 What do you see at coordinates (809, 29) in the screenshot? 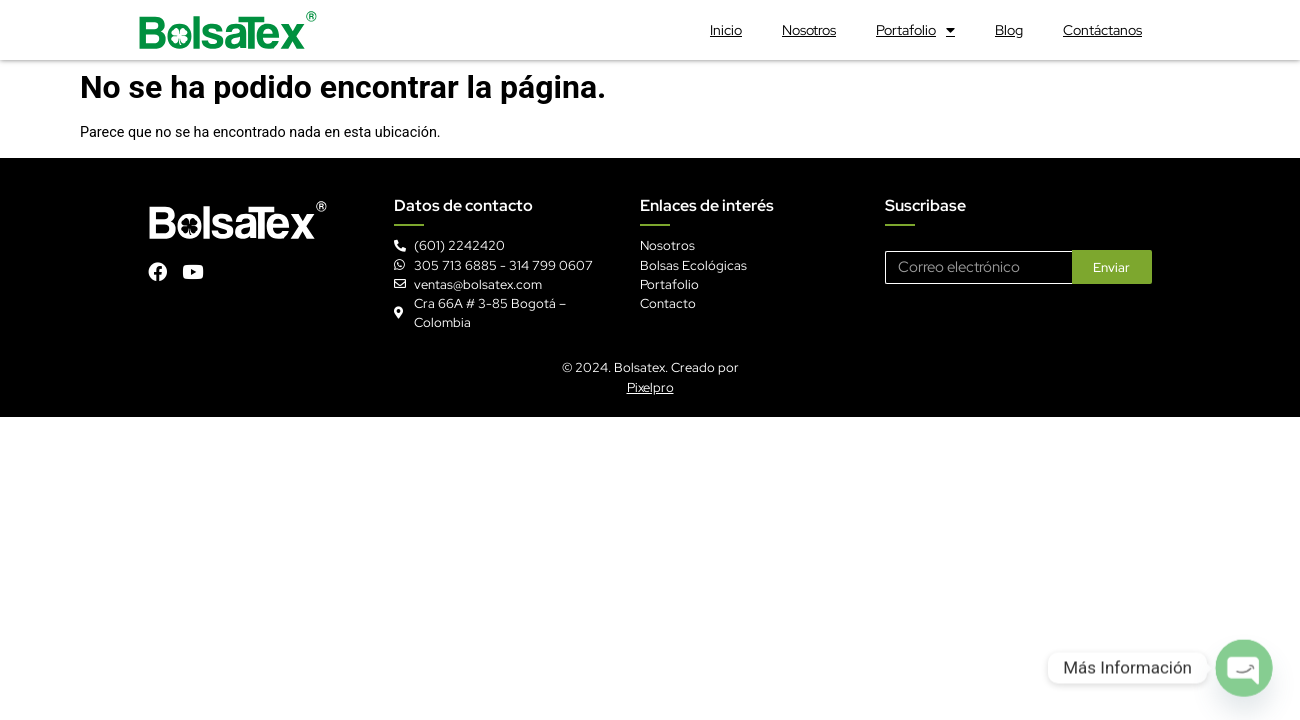
I see `Nosotros` at bounding box center [809, 29].